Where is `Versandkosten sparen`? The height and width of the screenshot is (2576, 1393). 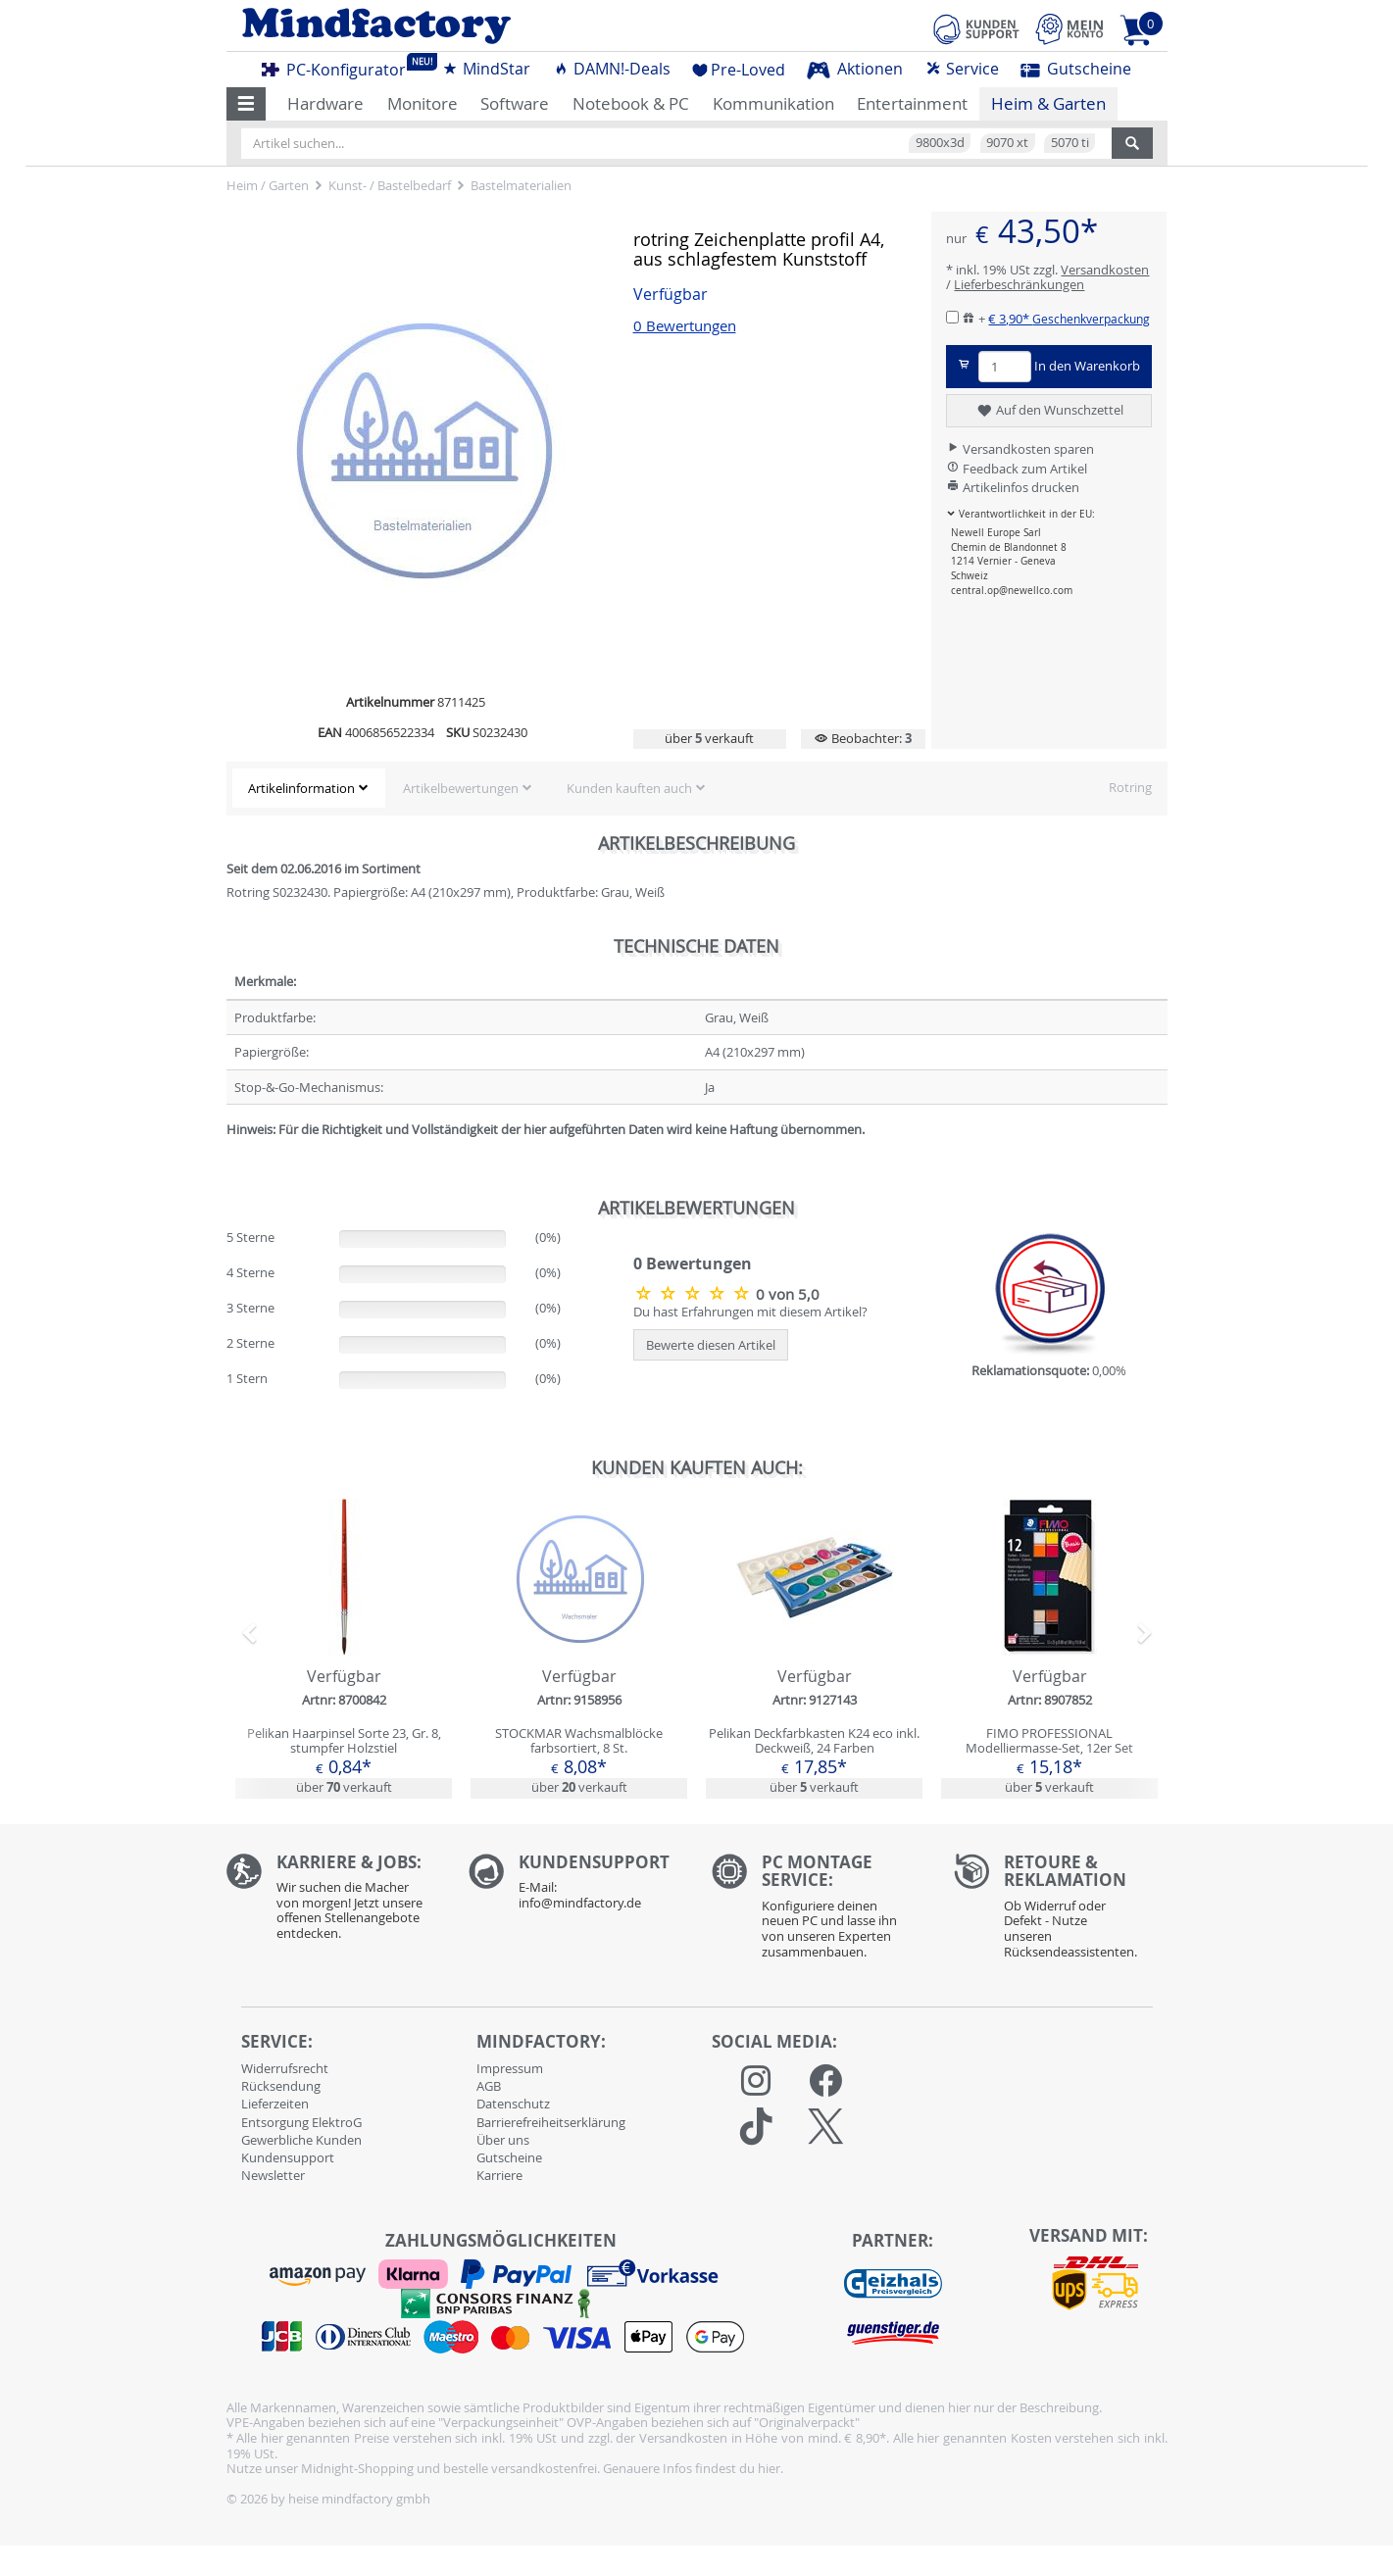
Versandkosten sparen is located at coordinates (1020, 449).